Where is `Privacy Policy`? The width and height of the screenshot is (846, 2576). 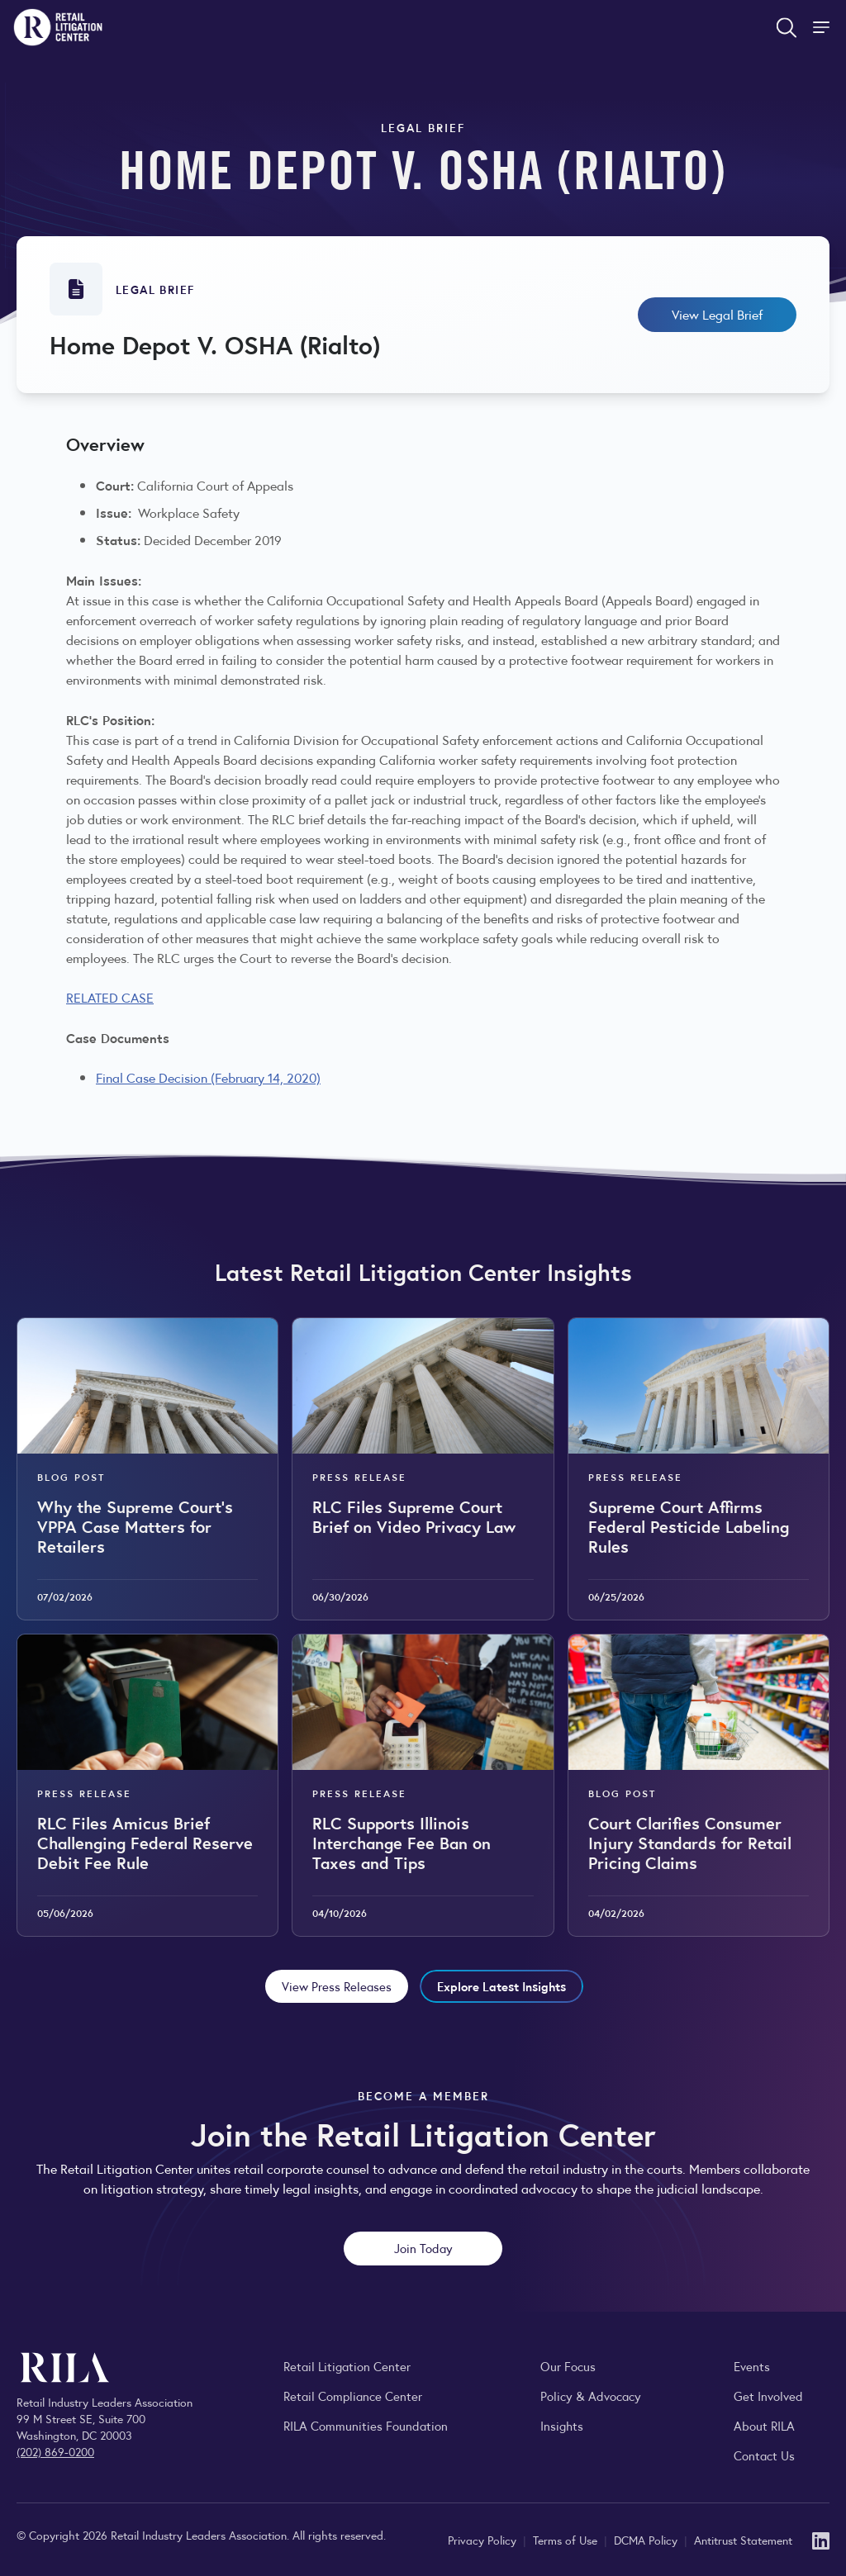
Privacy Policy is located at coordinates (484, 2539).